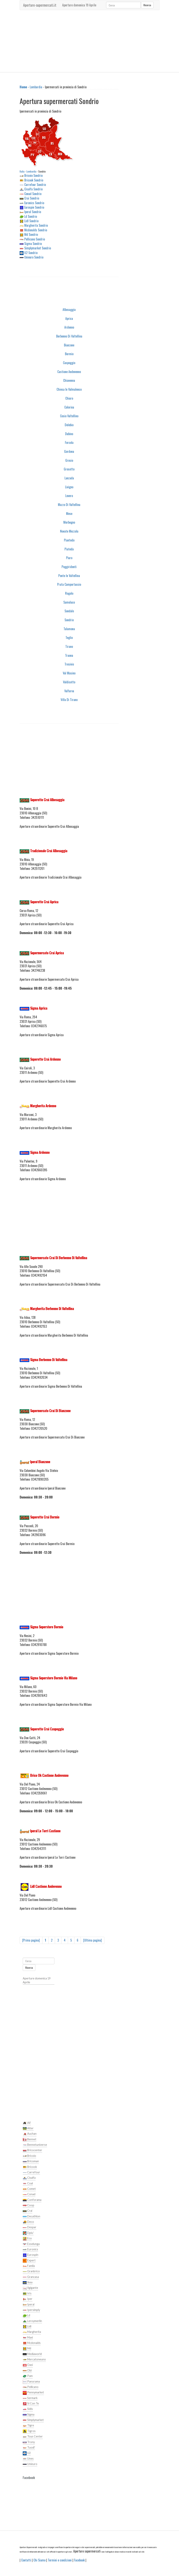 This screenshot has width=179, height=2576. Describe the element at coordinates (53, 1677) in the screenshot. I see `Sigma Superstore Bormio Via Milano` at that location.